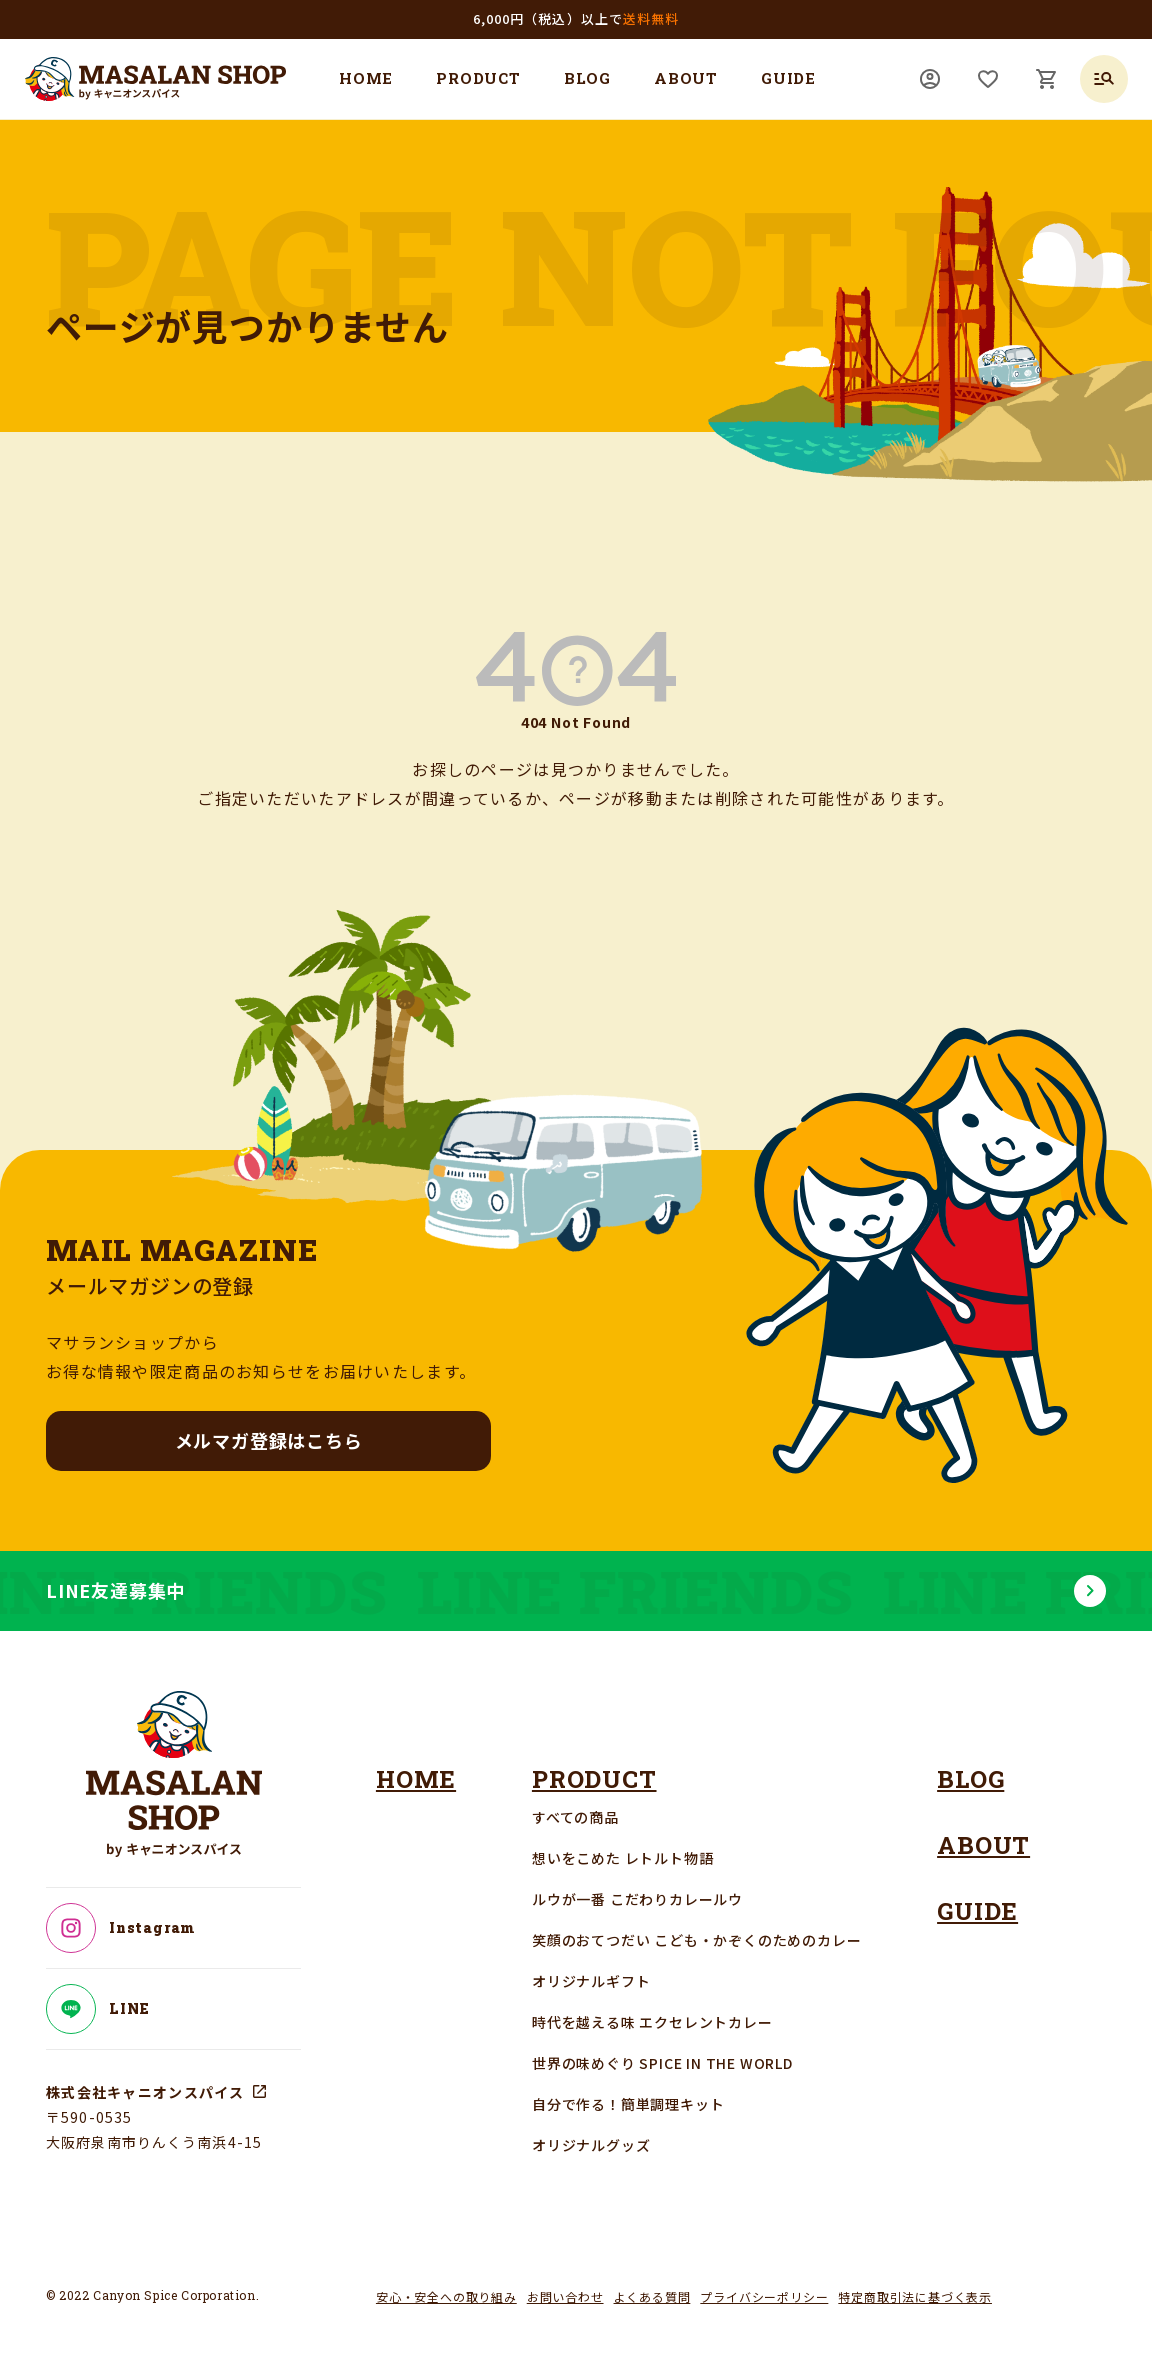 This screenshot has height=2377, width=1152. Describe the element at coordinates (575, 1817) in the screenshot. I see `すべての商品` at that location.